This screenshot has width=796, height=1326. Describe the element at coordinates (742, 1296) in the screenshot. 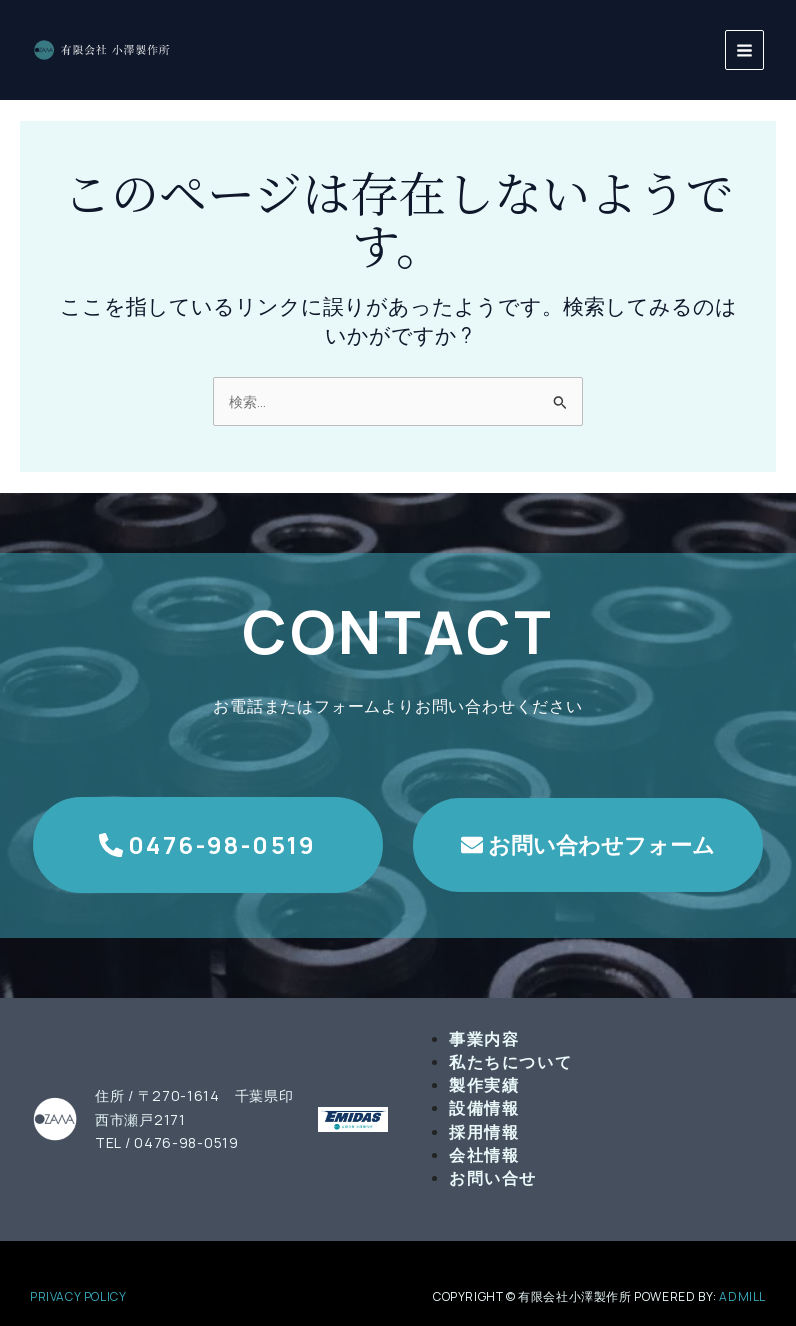

I see `admill` at that location.